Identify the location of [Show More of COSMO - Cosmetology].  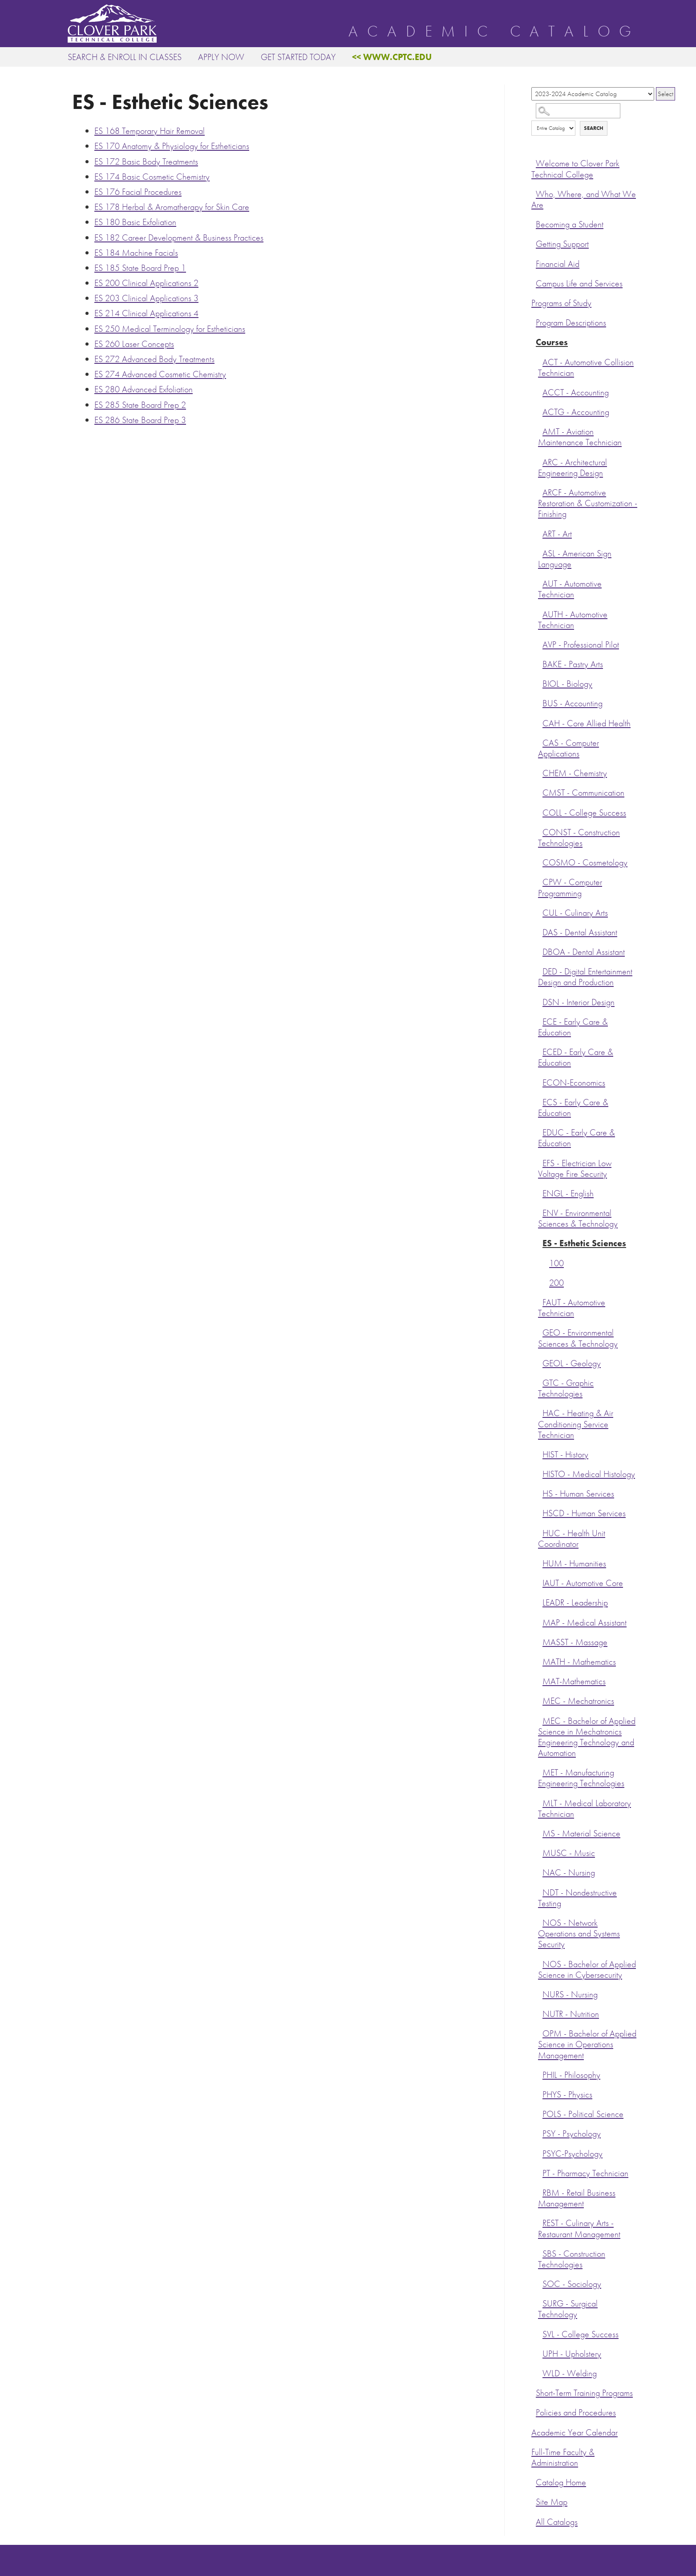
(540, 861).